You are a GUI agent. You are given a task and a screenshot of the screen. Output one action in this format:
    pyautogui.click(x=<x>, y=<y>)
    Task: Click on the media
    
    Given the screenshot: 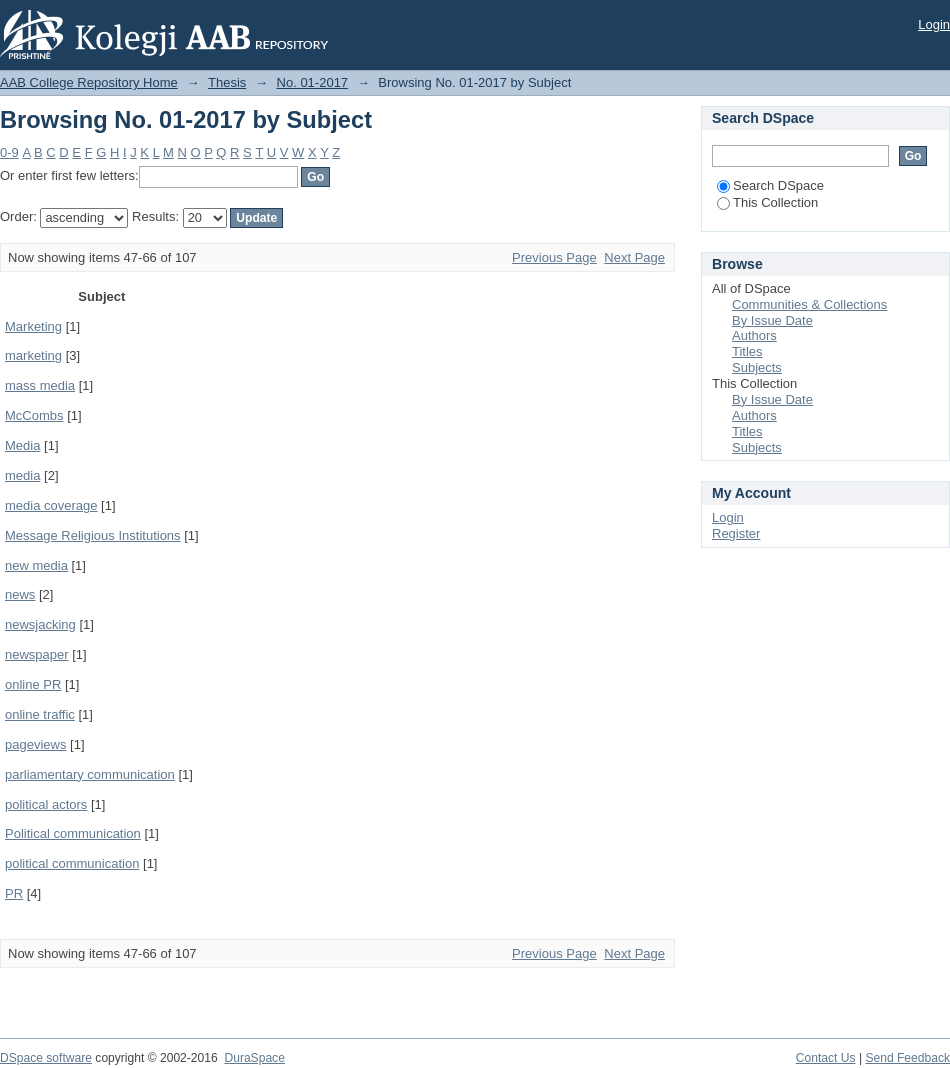 What is the action you would take?
    pyautogui.click(x=22, y=475)
    